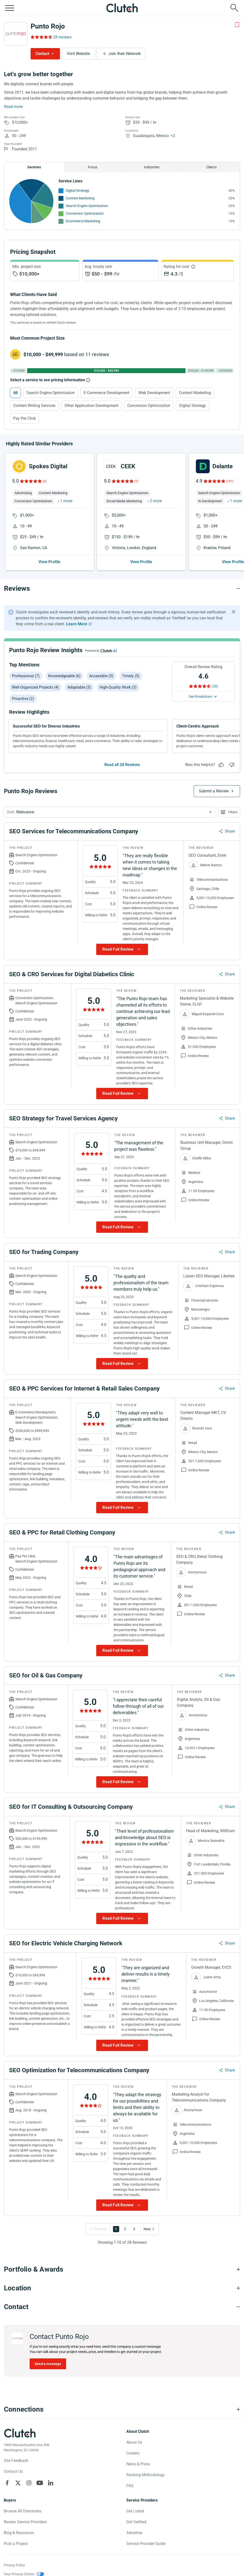  Describe the element at coordinates (24, 418) in the screenshot. I see `Pay Per Click [Select Pay Per Click]` at that location.